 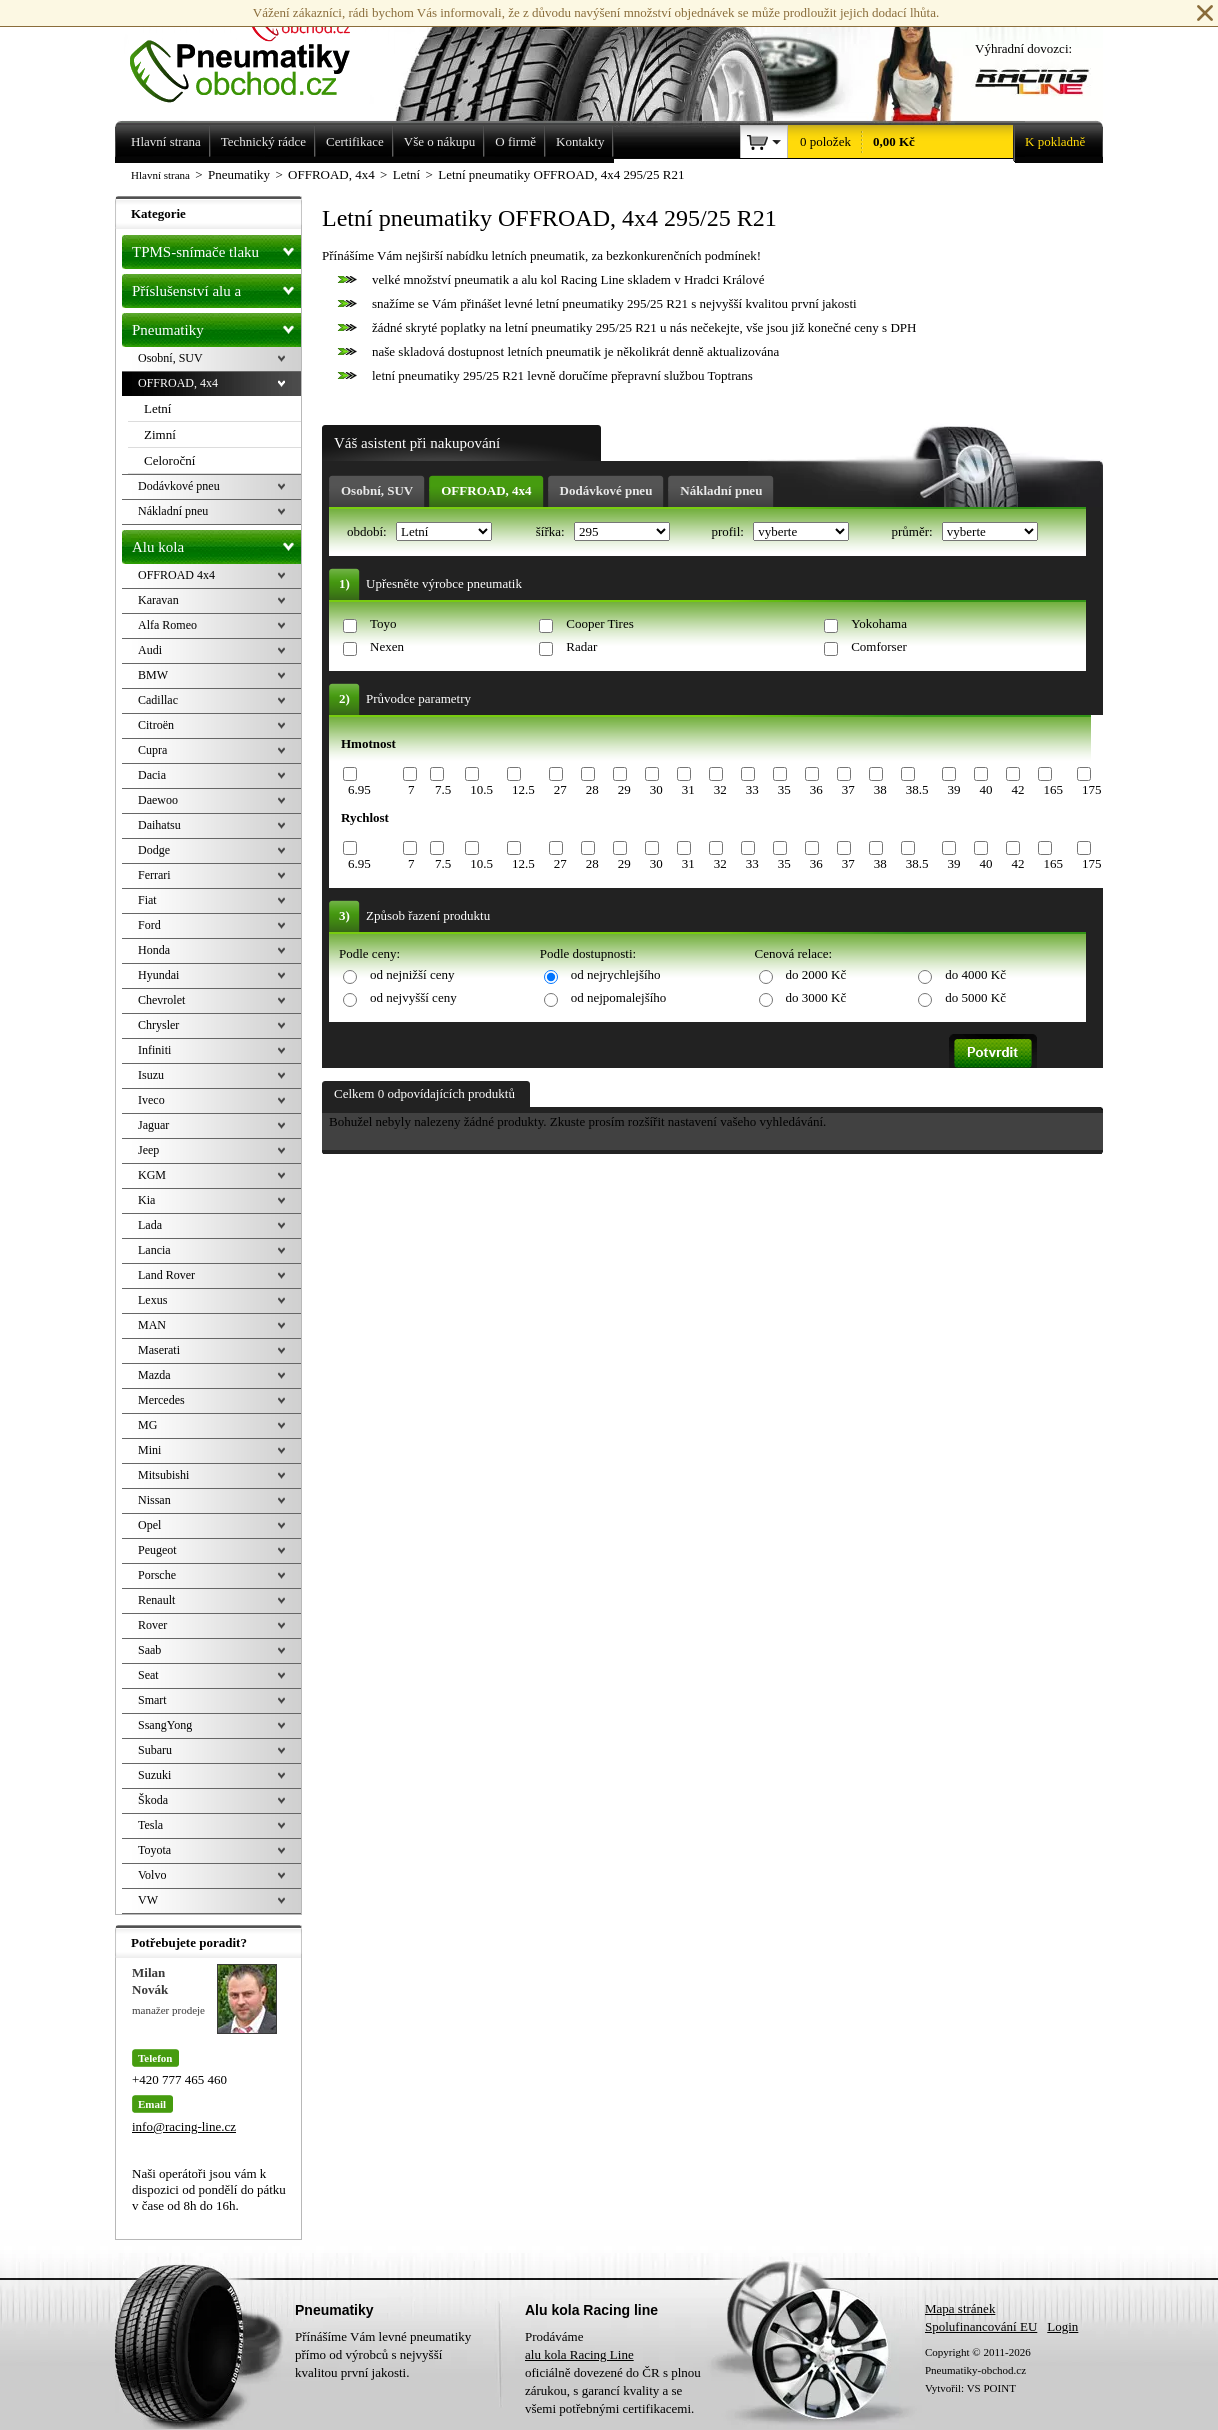 What do you see at coordinates (158, 800) in the screenshot?
I see `Daewoo` at bounding box center [158, 800].